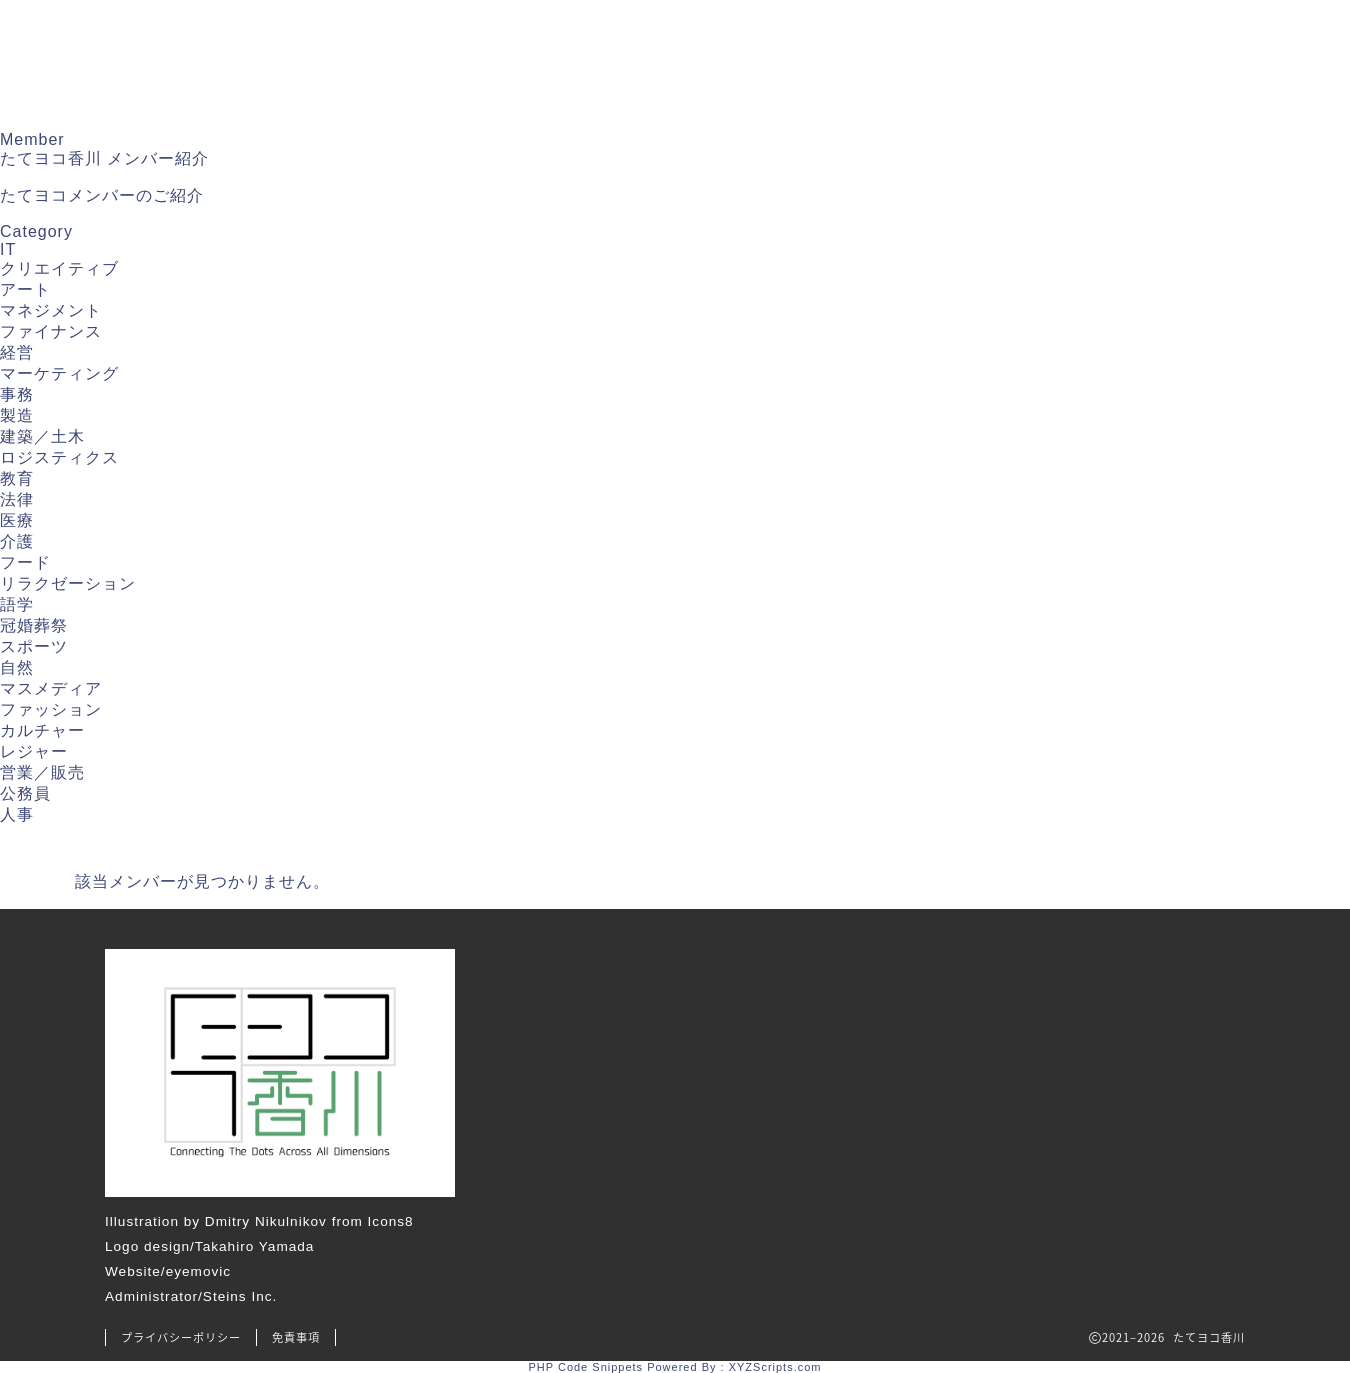 Image resolution: width=1350 pixels, height=1373 pixels. I want to click on 経営, so click(17, 352).